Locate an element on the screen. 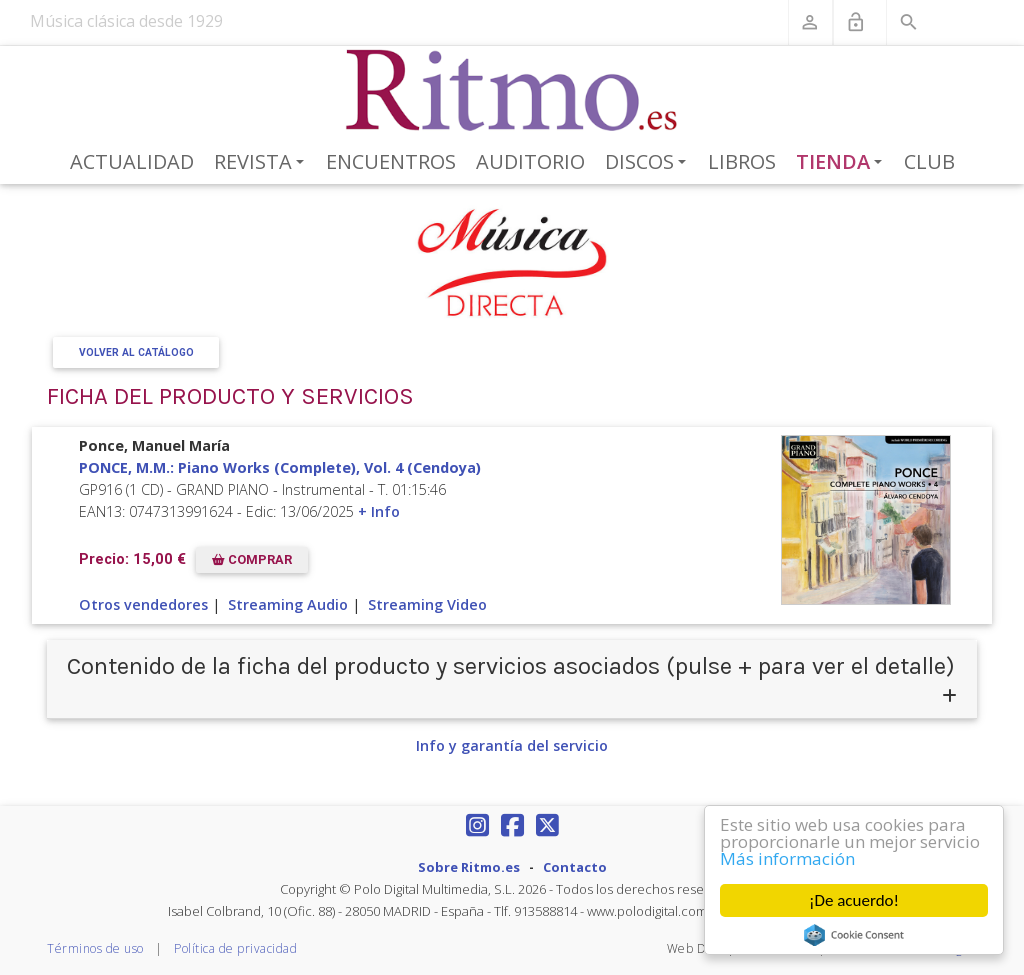 This screenshot has width=1024, height=975. Volver al Catálogo is located at coordinates (136, 352).